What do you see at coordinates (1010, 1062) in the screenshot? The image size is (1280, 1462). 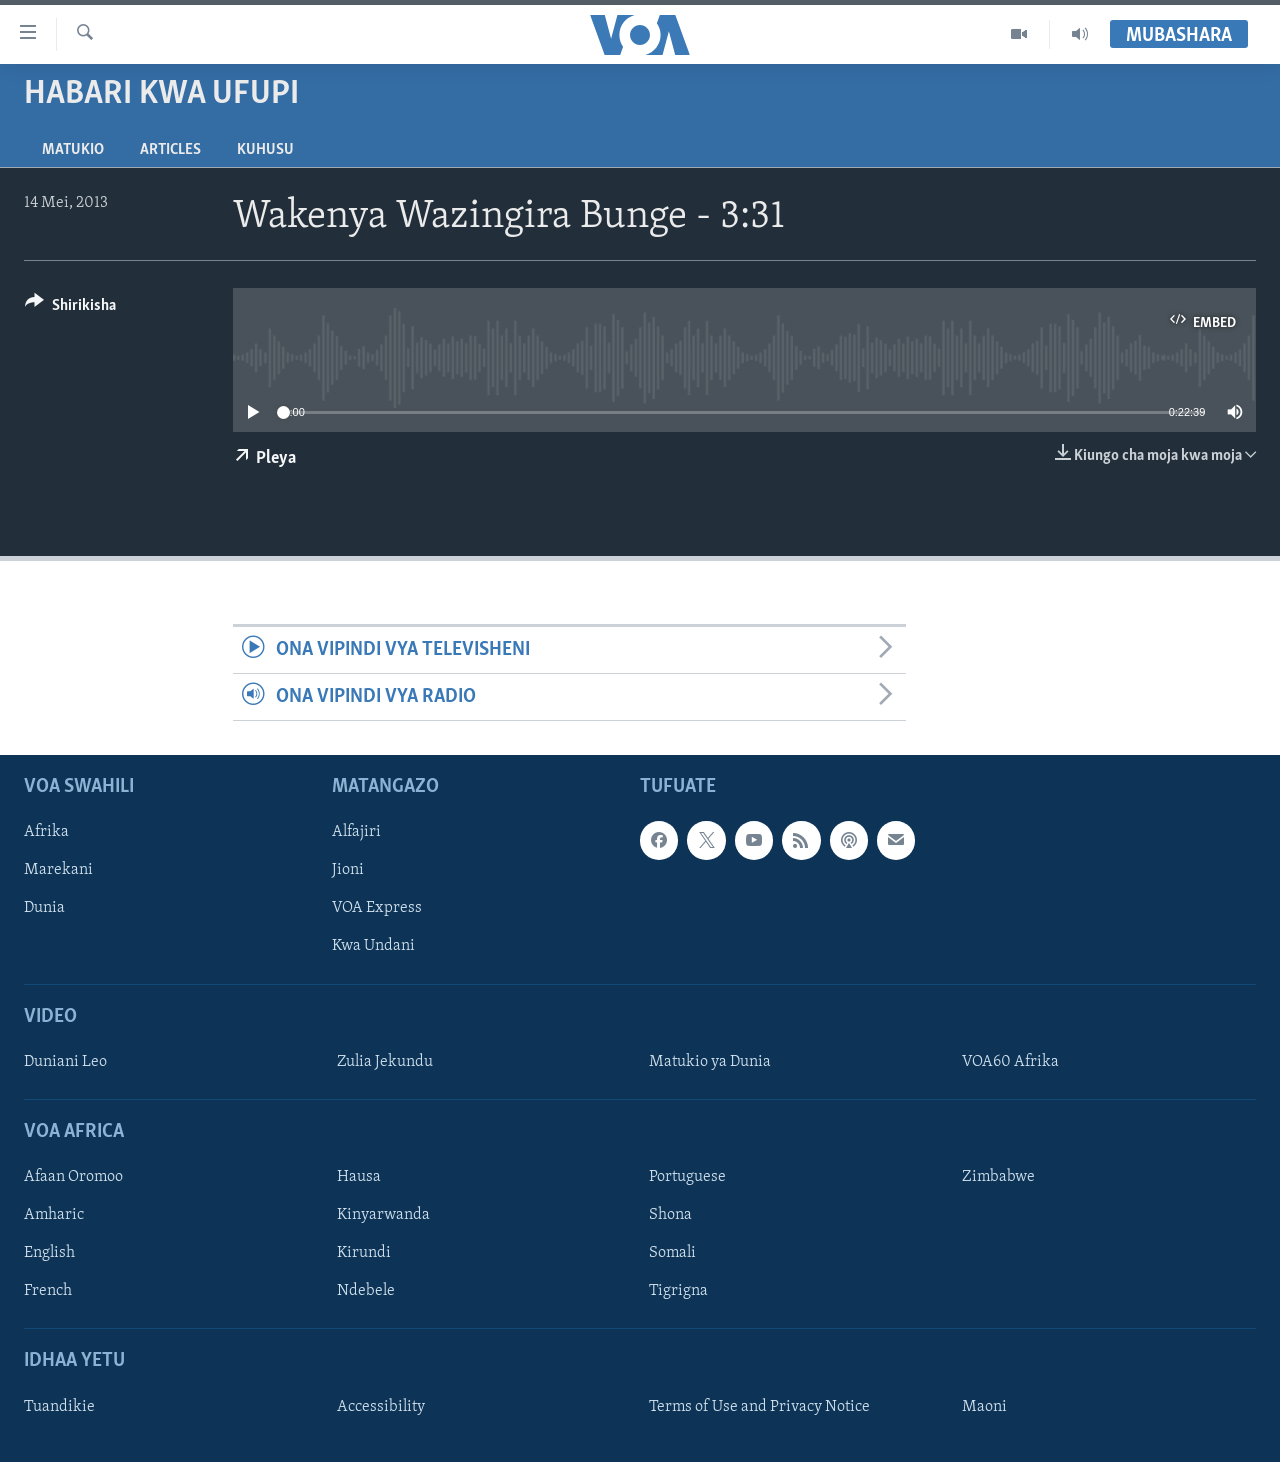 I see `VOA60 Afrika` at bounding box center [1010, 1062].